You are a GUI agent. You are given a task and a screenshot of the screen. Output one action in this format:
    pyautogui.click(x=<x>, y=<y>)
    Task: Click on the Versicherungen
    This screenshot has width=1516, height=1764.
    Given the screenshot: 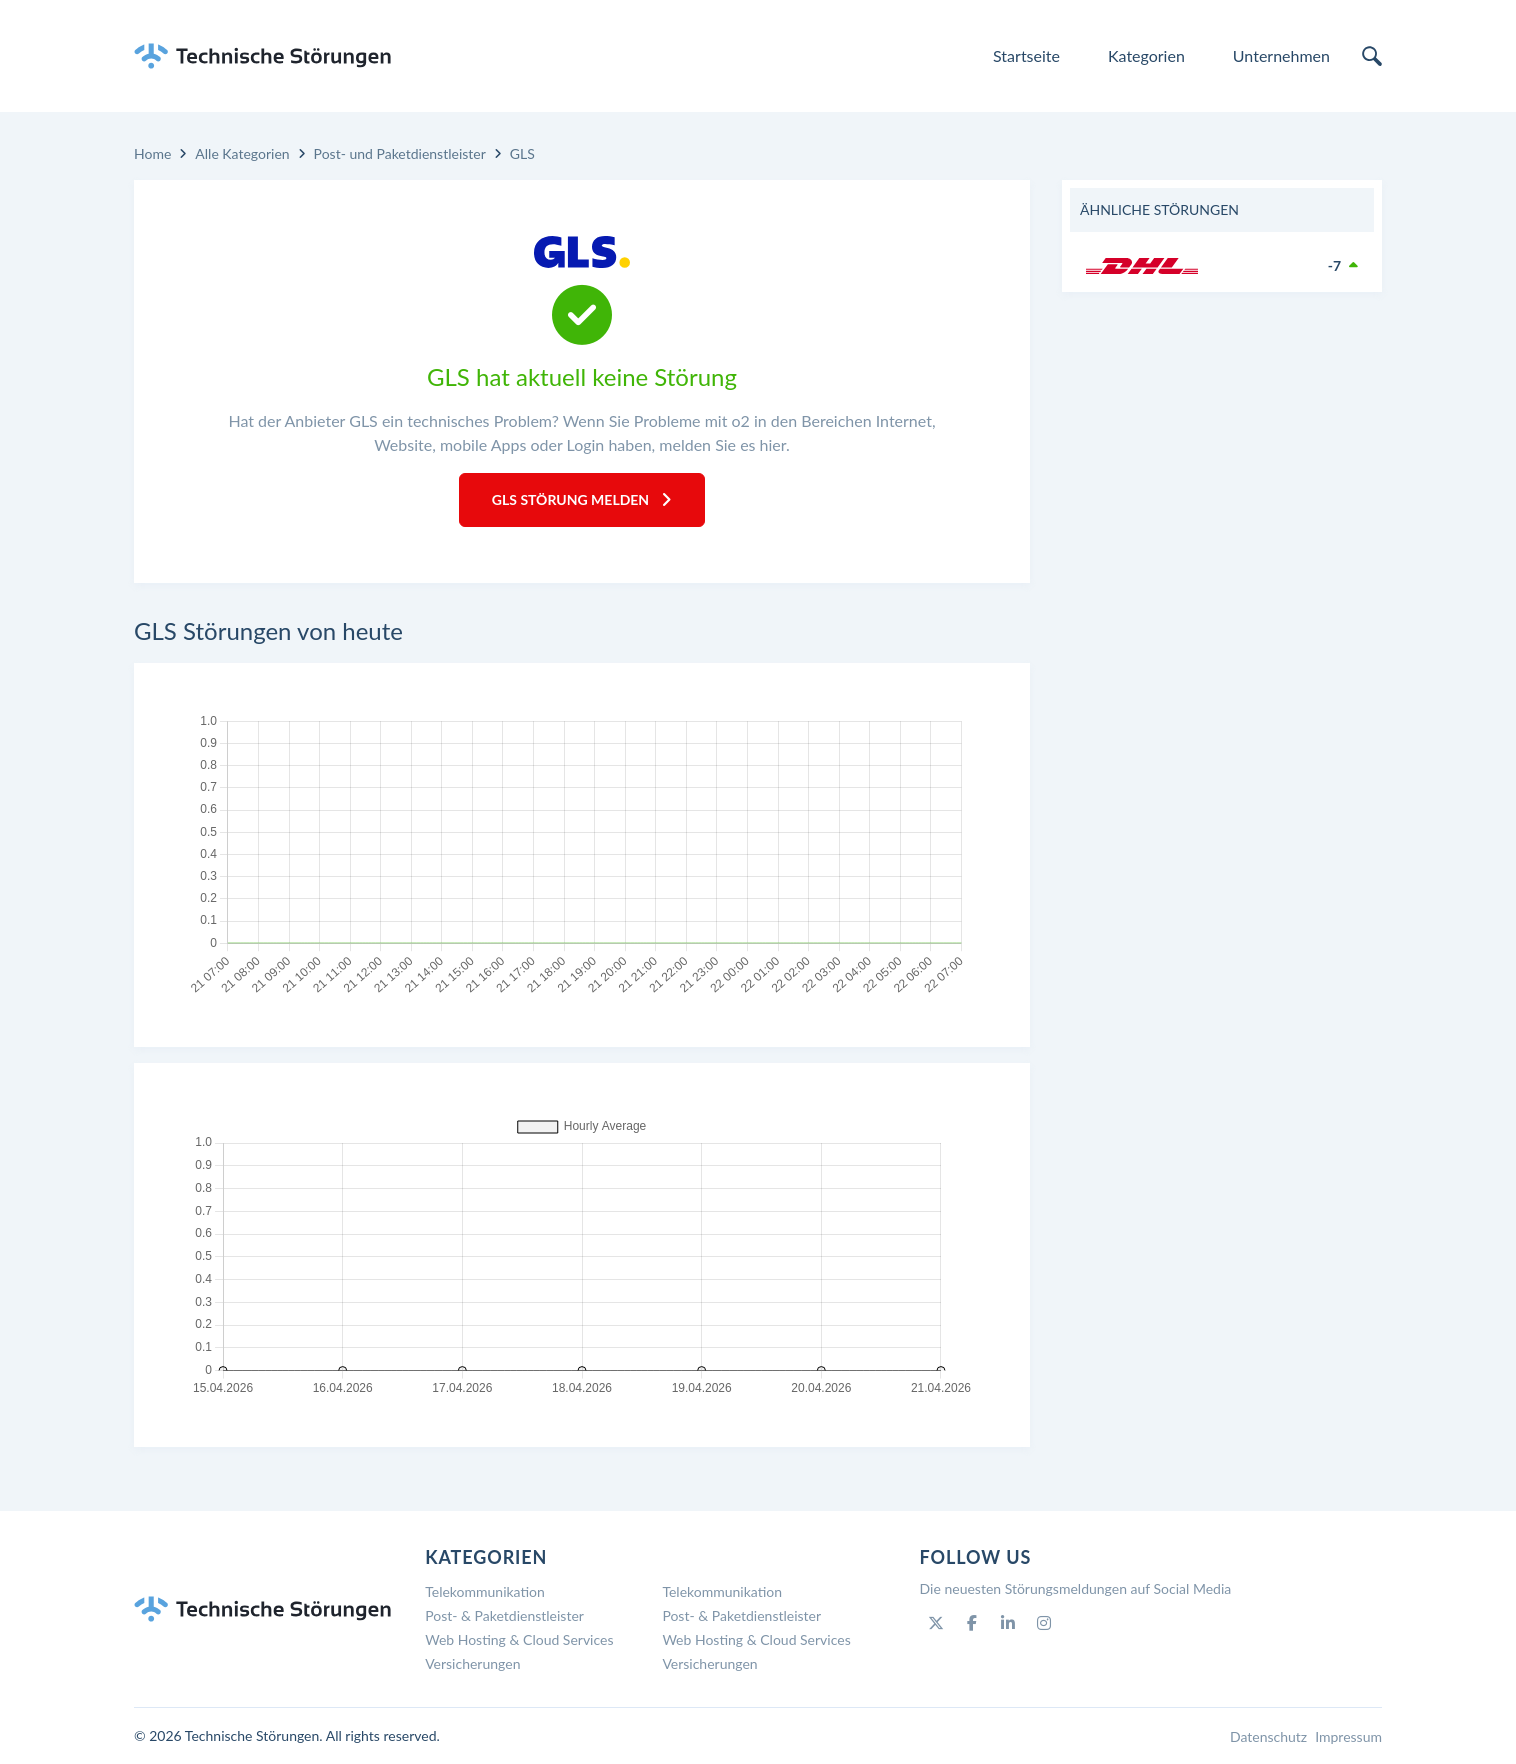 What is the action you would take?
    pyautogui.click(x=472, y=1663)
    